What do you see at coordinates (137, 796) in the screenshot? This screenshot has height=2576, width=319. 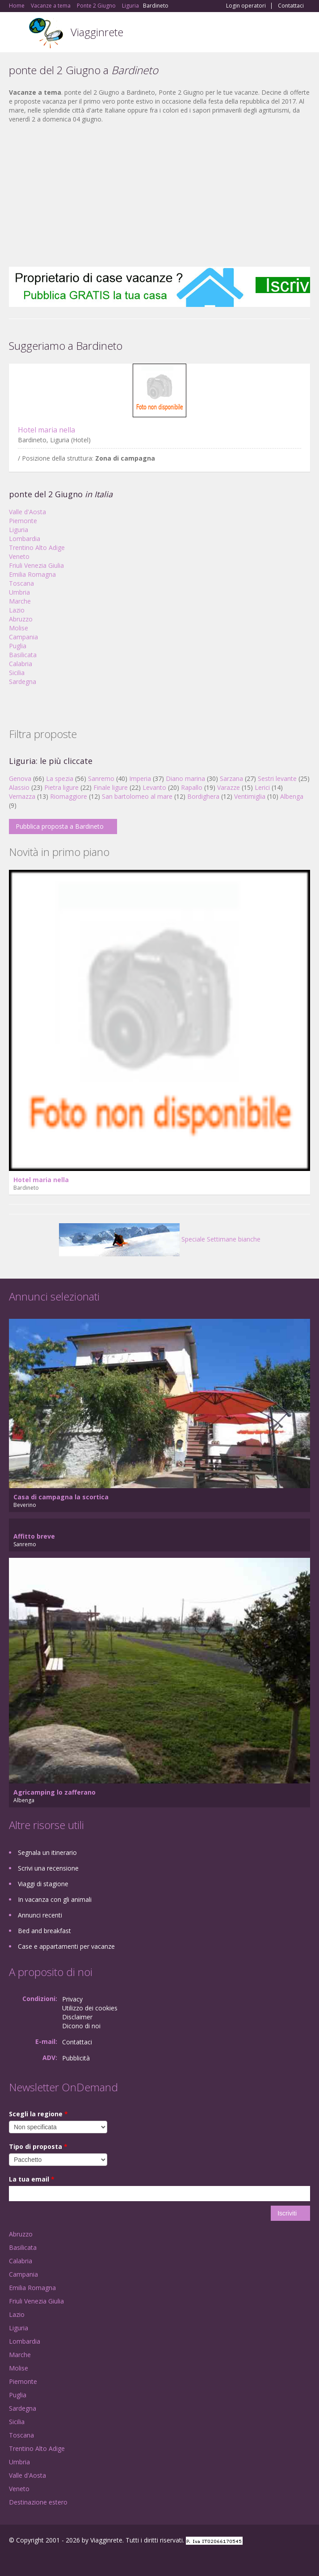 I see `San bartolomeo al mare` at bounding box center [137, 796].